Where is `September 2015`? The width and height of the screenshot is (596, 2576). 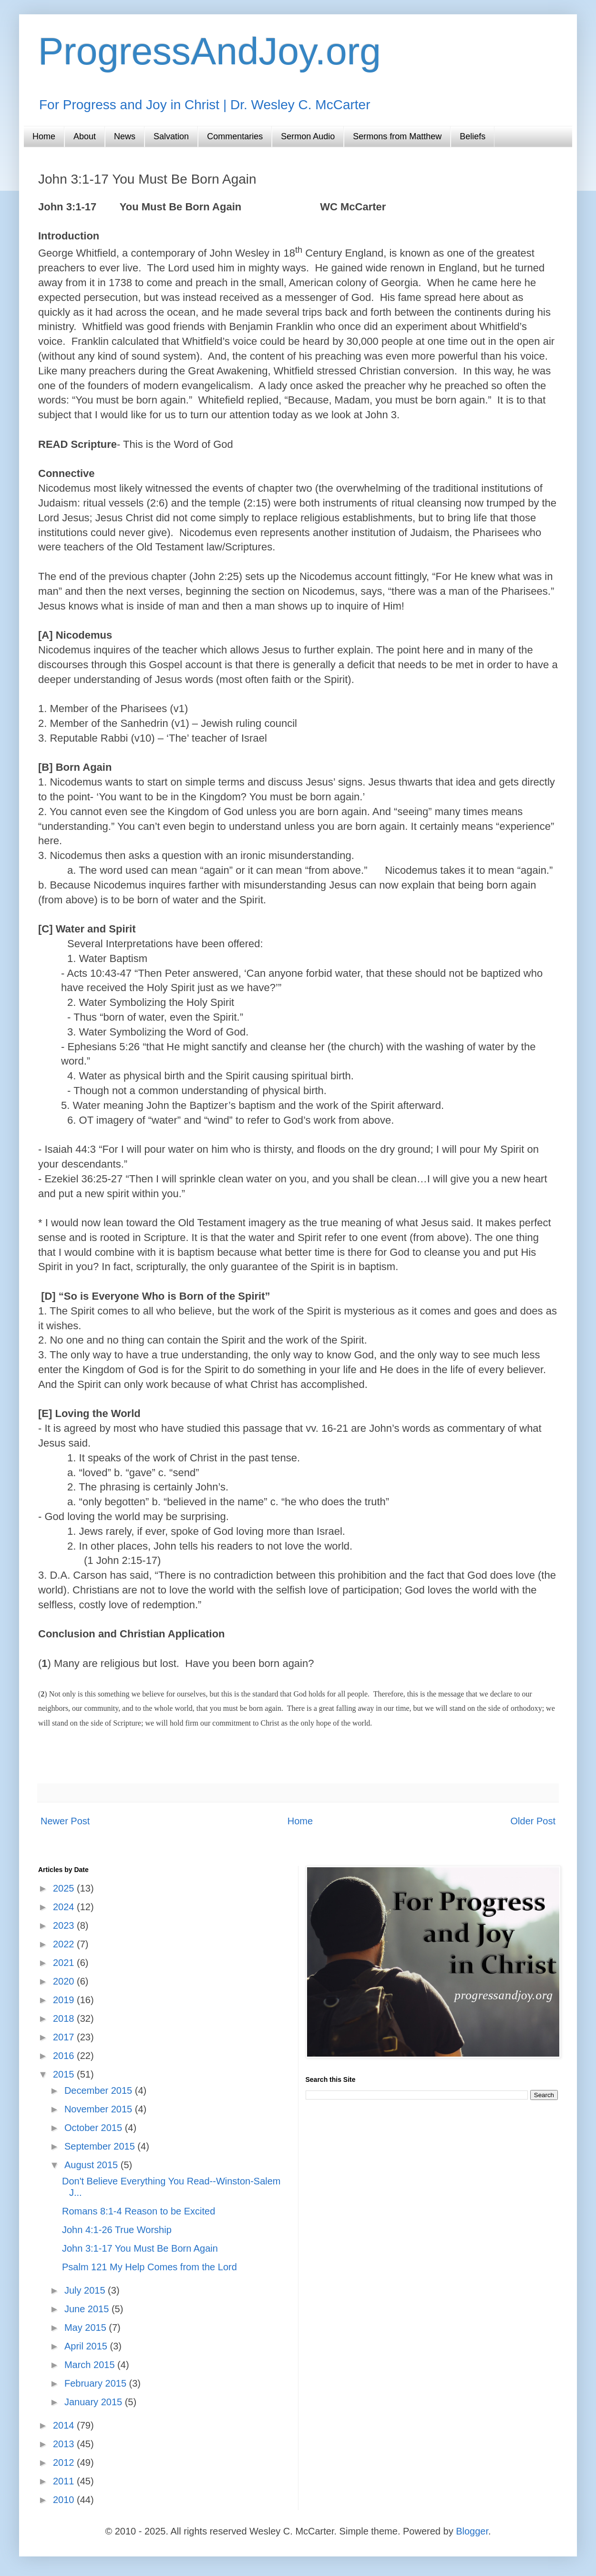 September 2015 is located at coordinates (100, 2146).